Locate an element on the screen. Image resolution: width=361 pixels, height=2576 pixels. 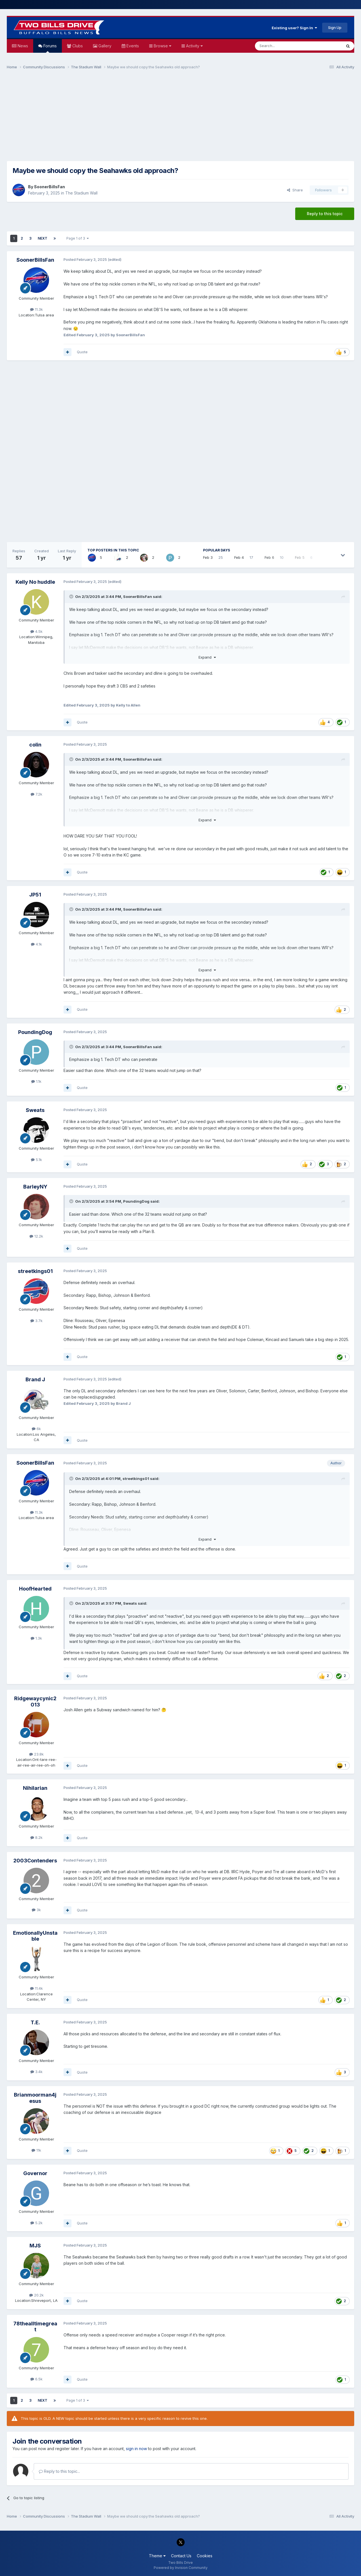
Theme is located at coordinates (157, 2555).